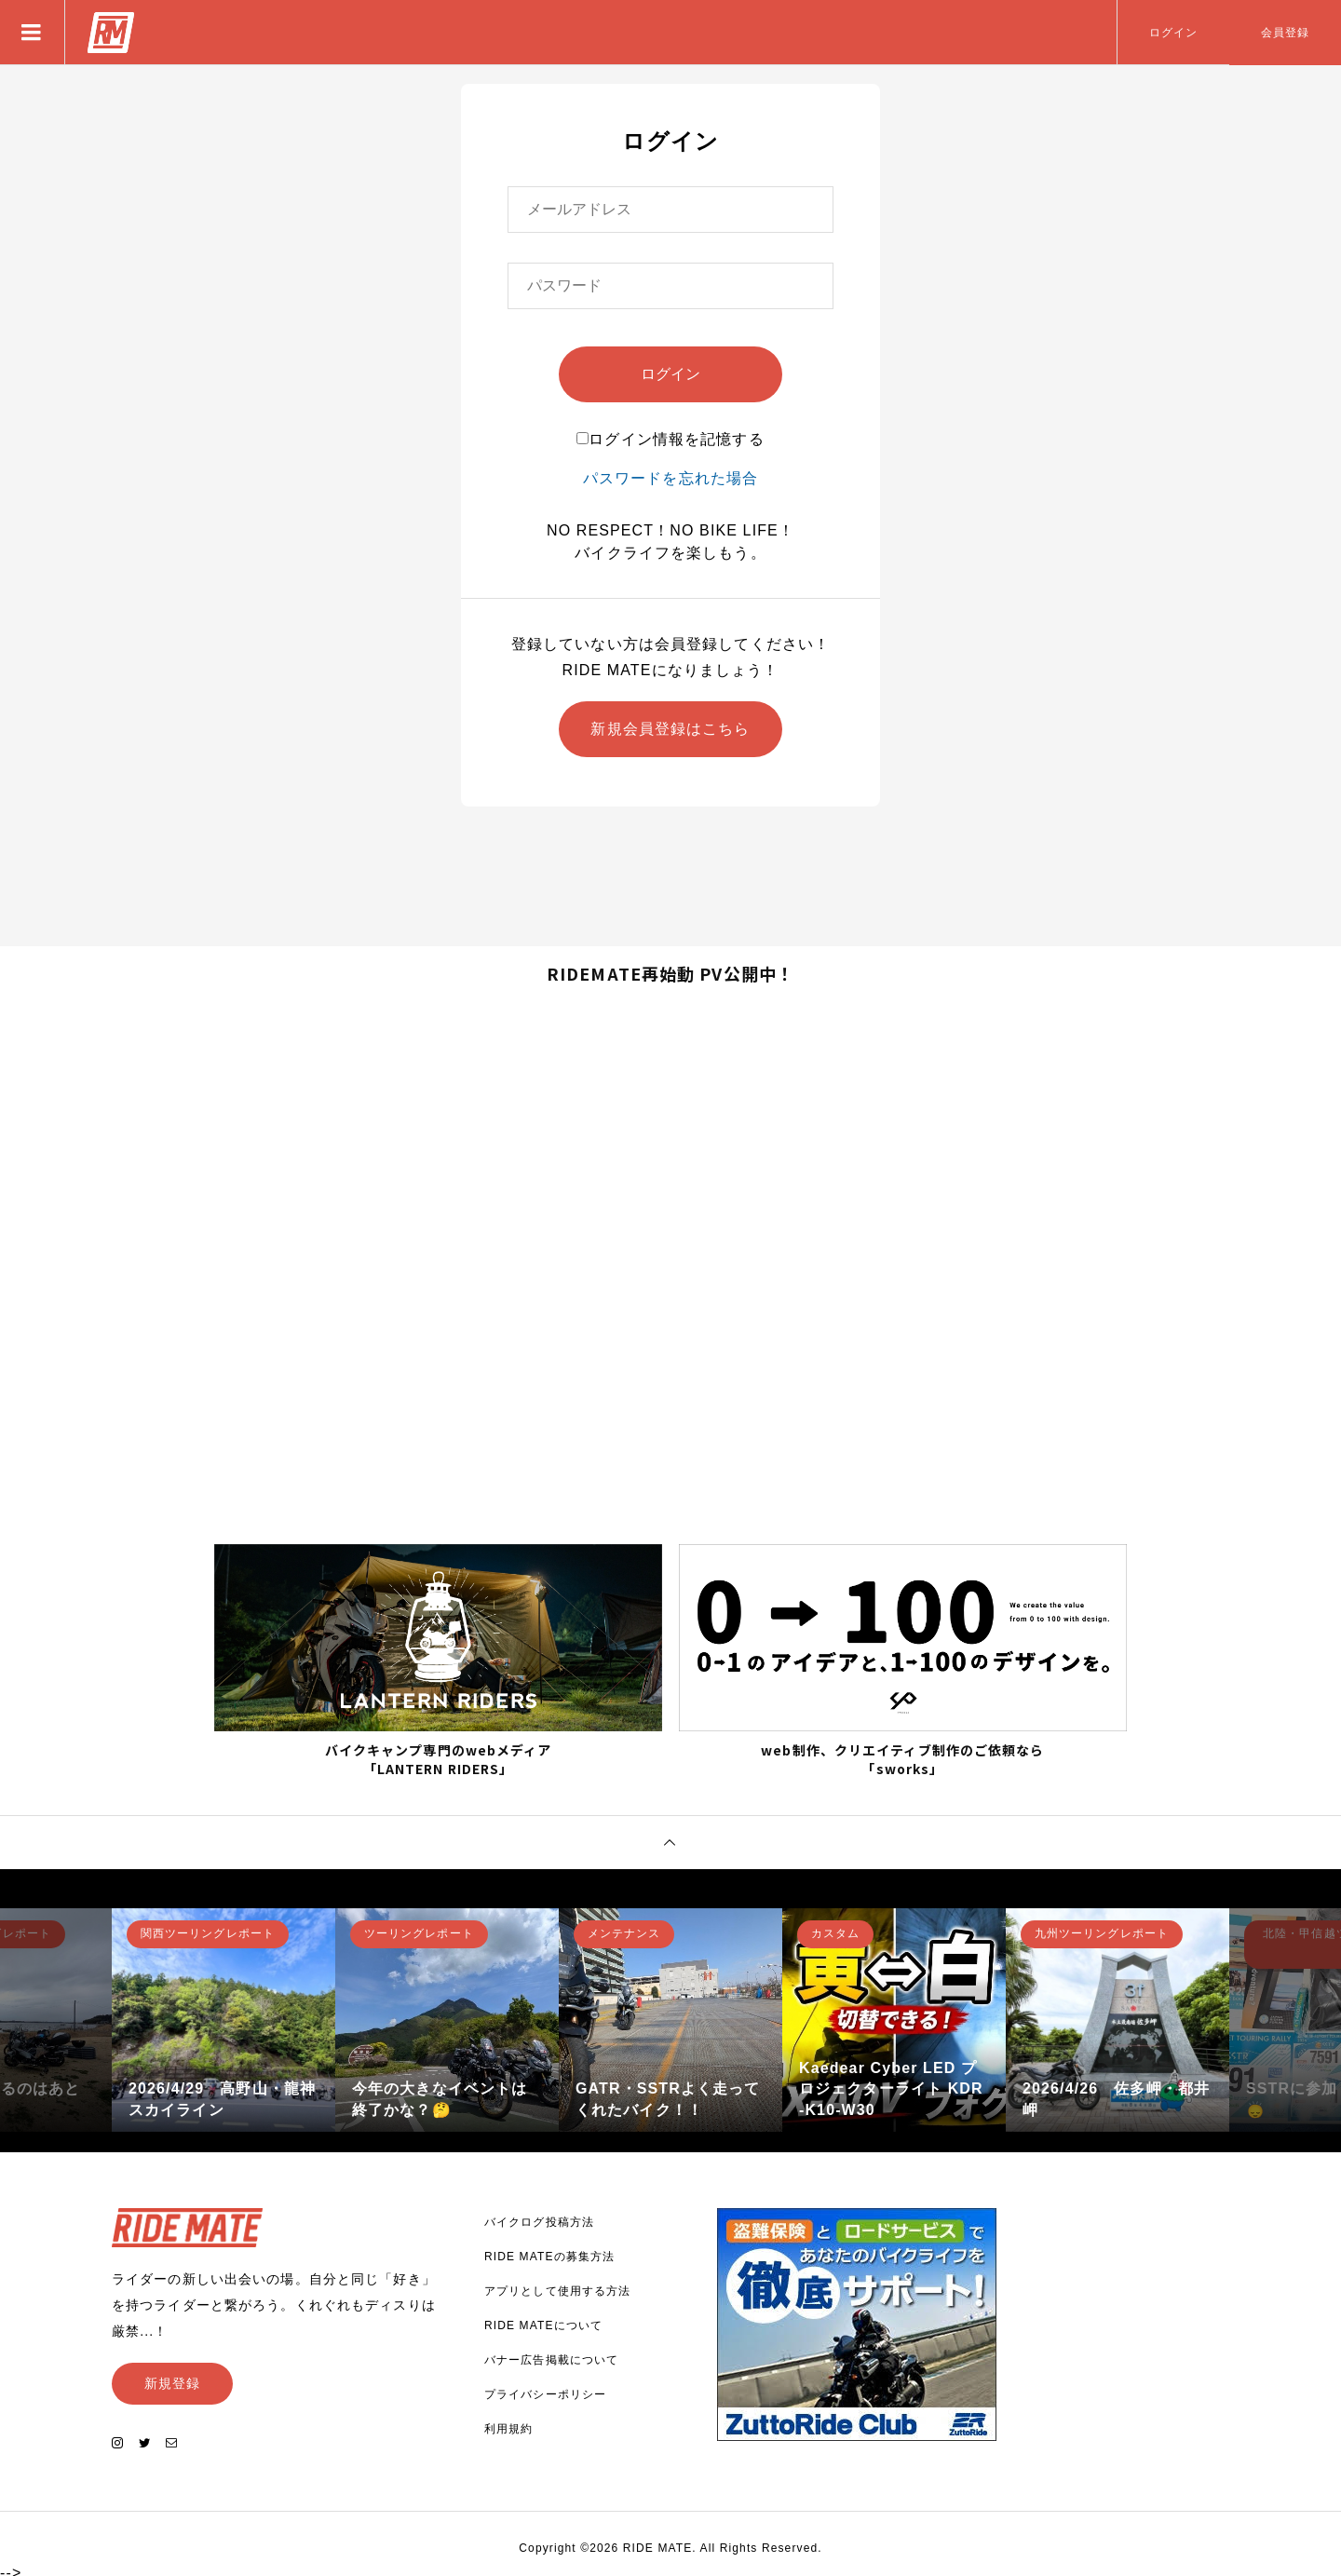 Image resolution: width=1341 pixels, height=2576 pixels. I want to click on ログイン, so click(1173, 32).